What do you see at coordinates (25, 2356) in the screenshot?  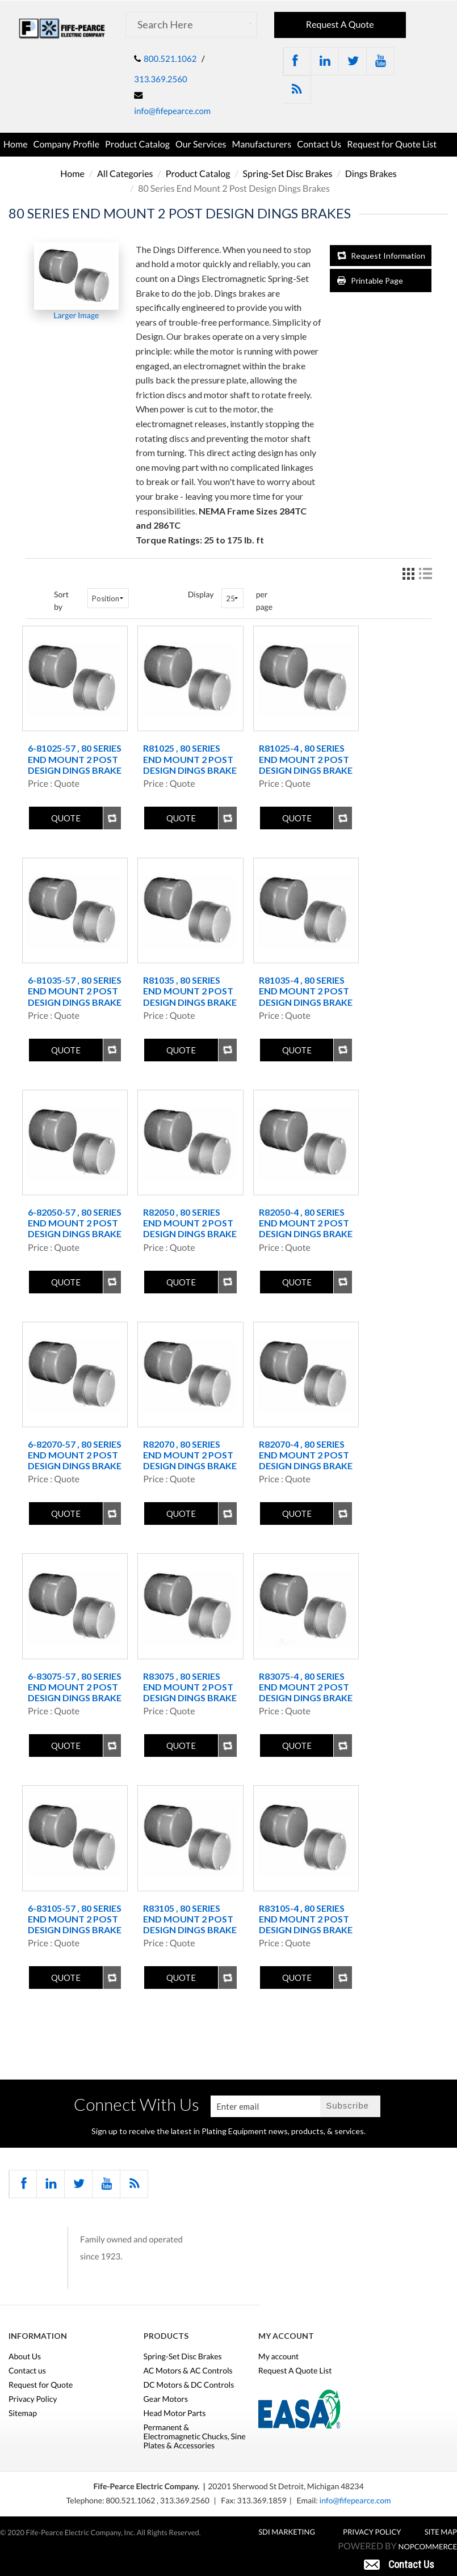 I see `About Us` at bounding box center [25, 2356].